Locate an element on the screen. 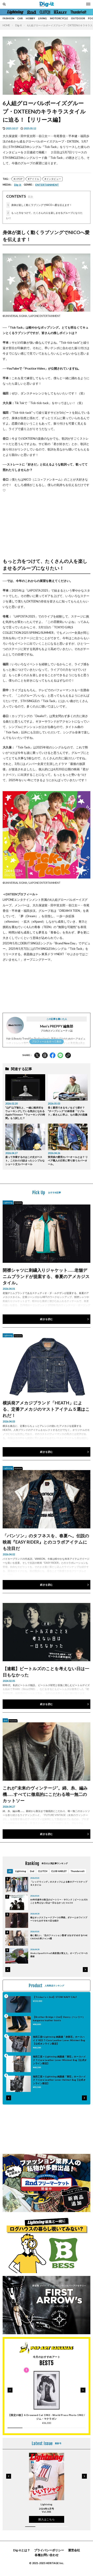 The width and height of the screenshot is (93, 2576). FASHION is located at coordinates (8, 18).